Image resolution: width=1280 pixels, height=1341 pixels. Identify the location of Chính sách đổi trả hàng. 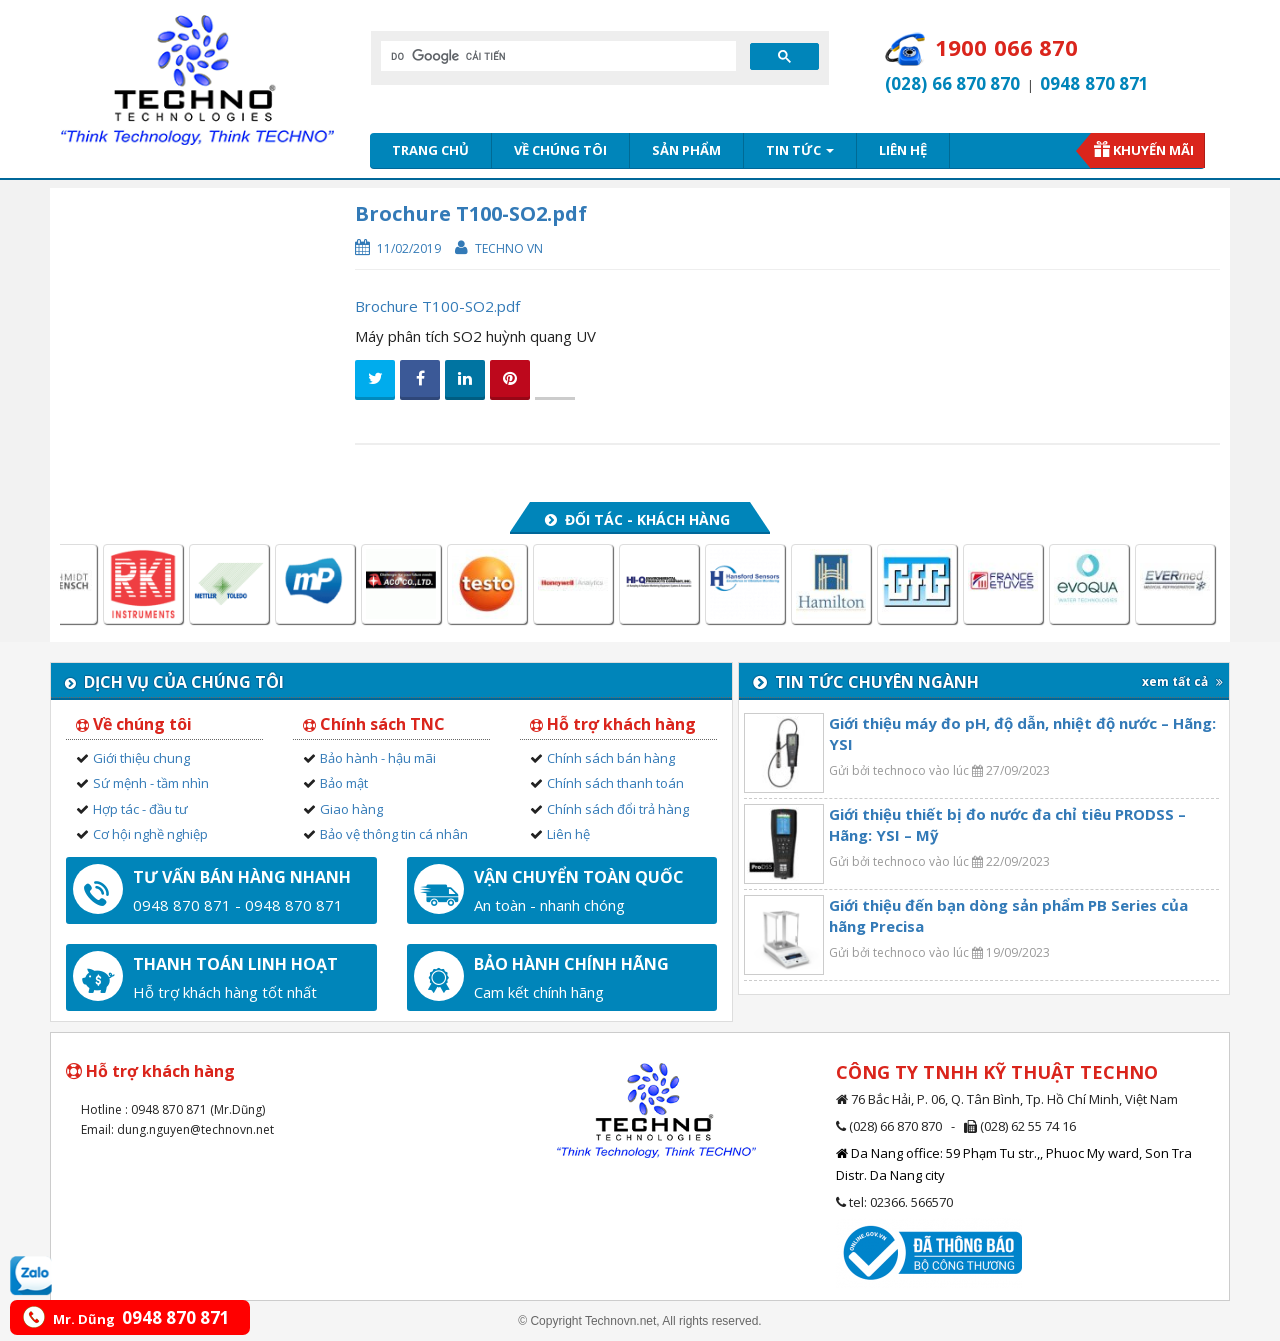
(618, 809).